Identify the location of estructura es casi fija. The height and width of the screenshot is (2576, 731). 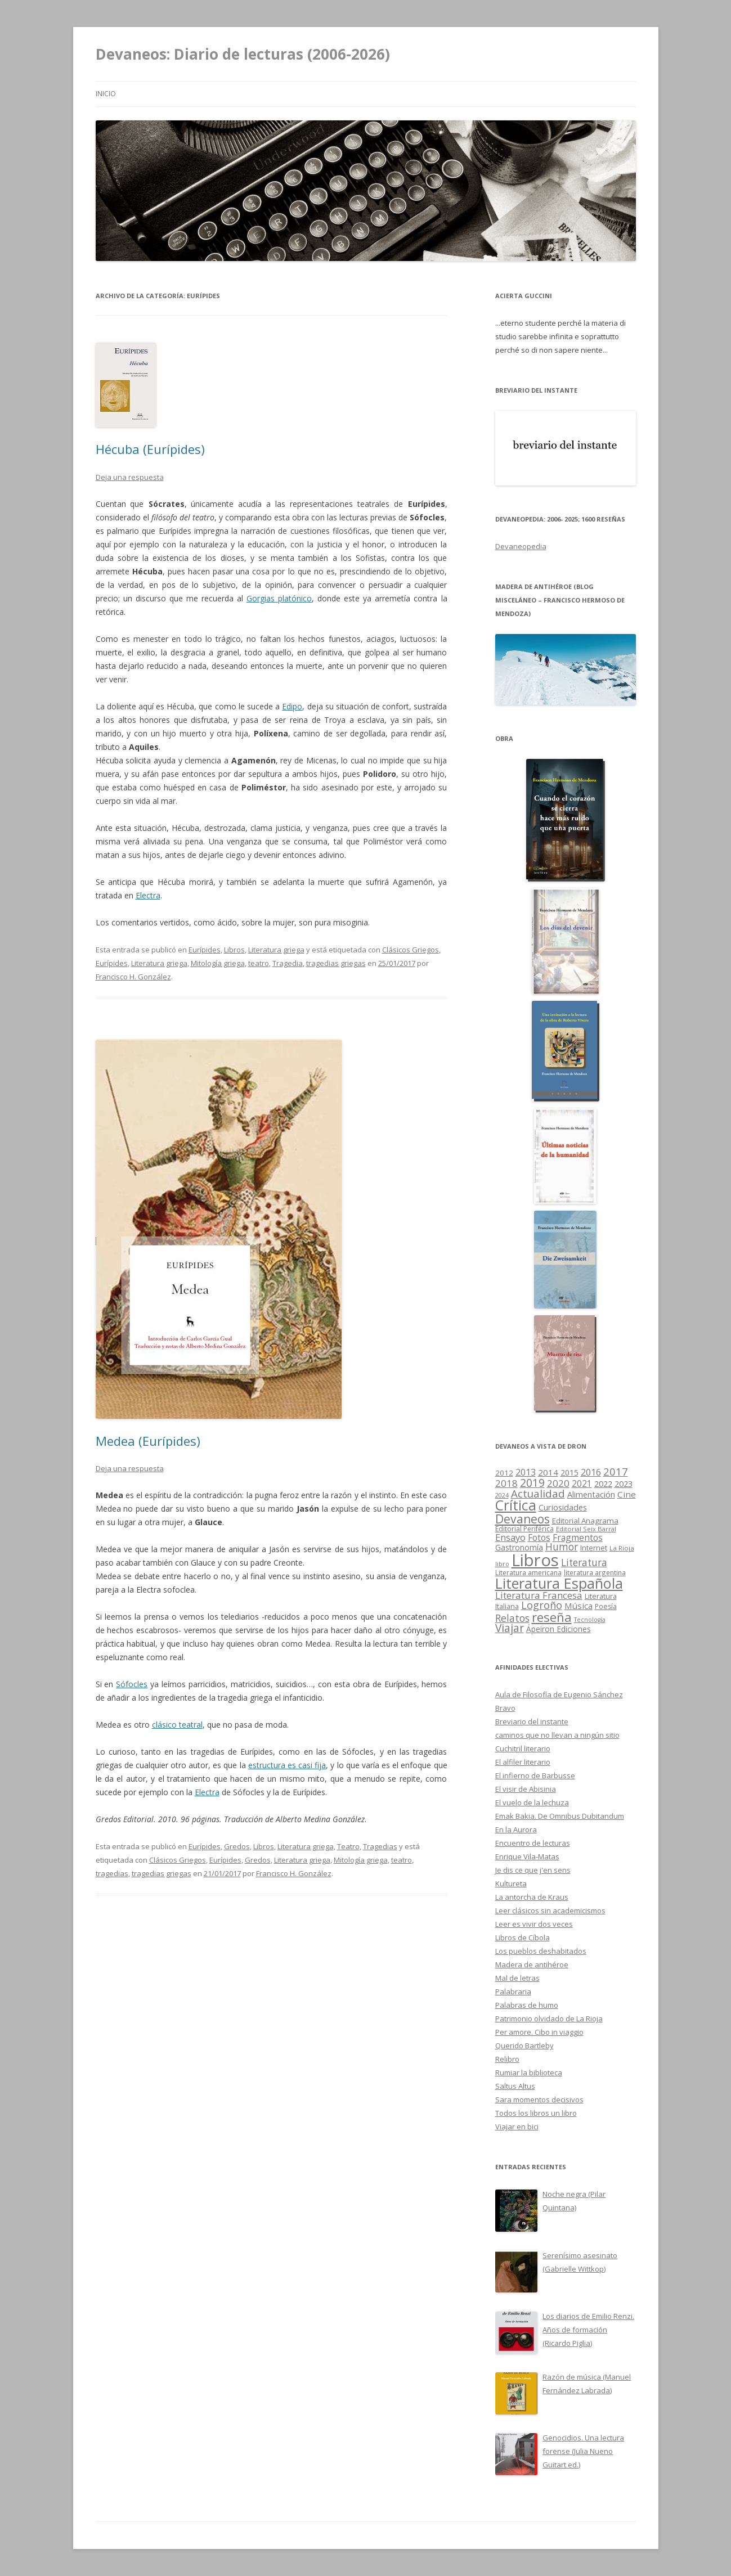
(287, 1765).